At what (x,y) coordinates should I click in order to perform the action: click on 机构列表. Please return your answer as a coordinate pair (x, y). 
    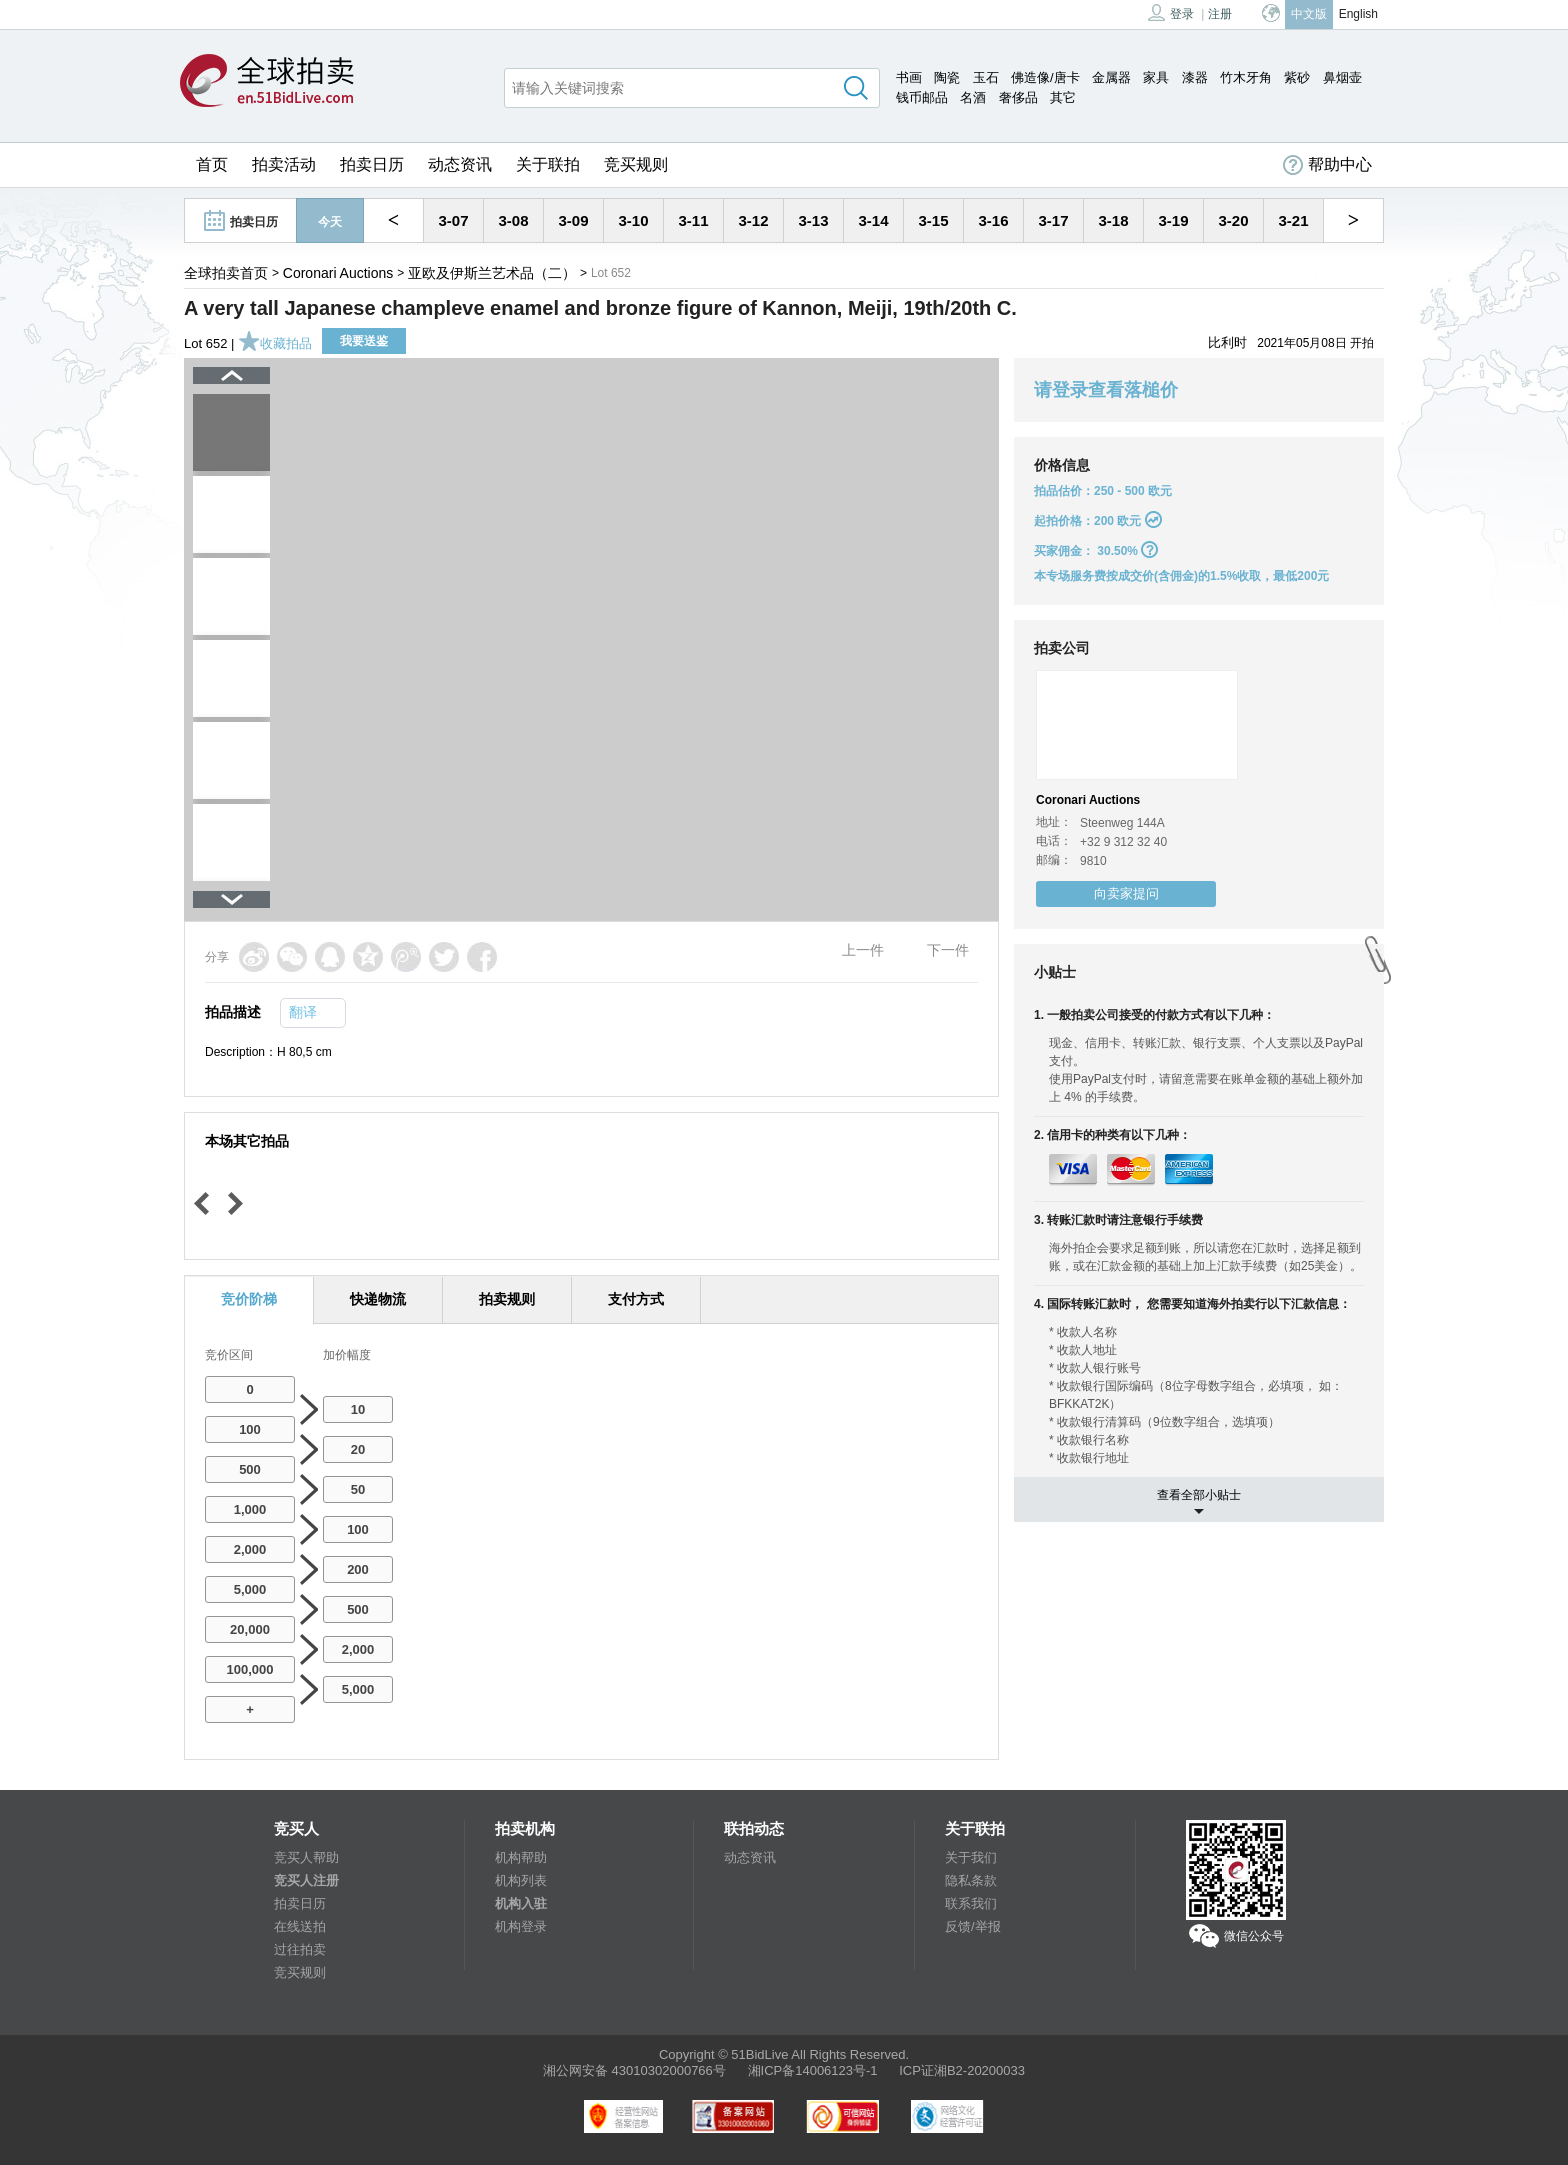
    Looking at the image, I should click on (521, 1880).